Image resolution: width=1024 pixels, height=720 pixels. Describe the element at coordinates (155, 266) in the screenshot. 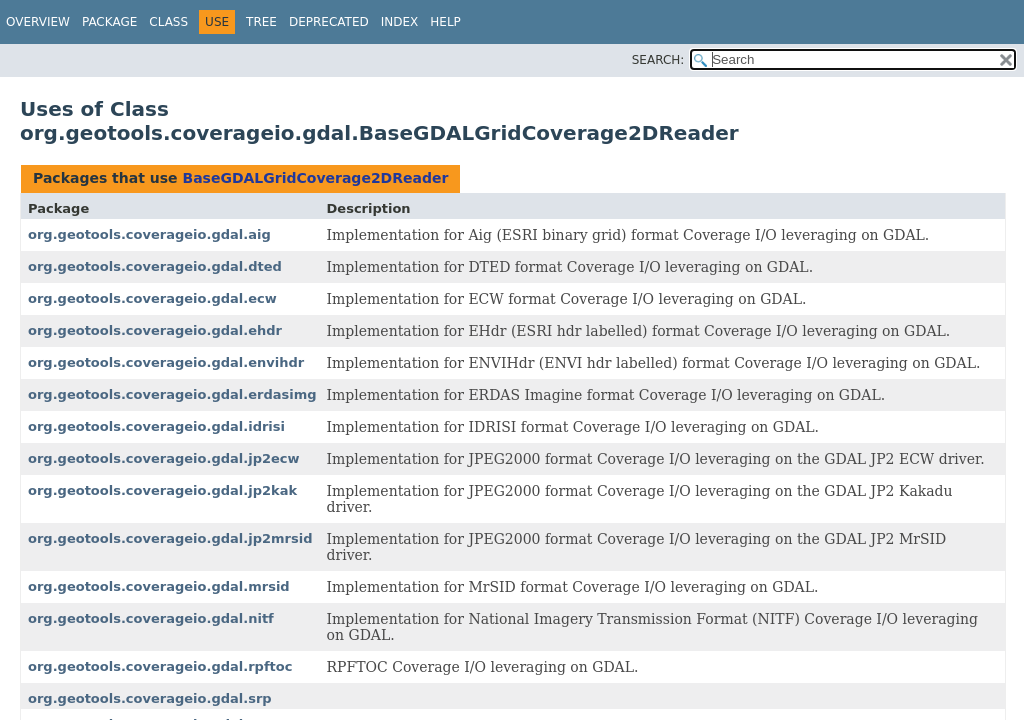

I see `org.geotools.coverageio.gdal.dted` at that location.